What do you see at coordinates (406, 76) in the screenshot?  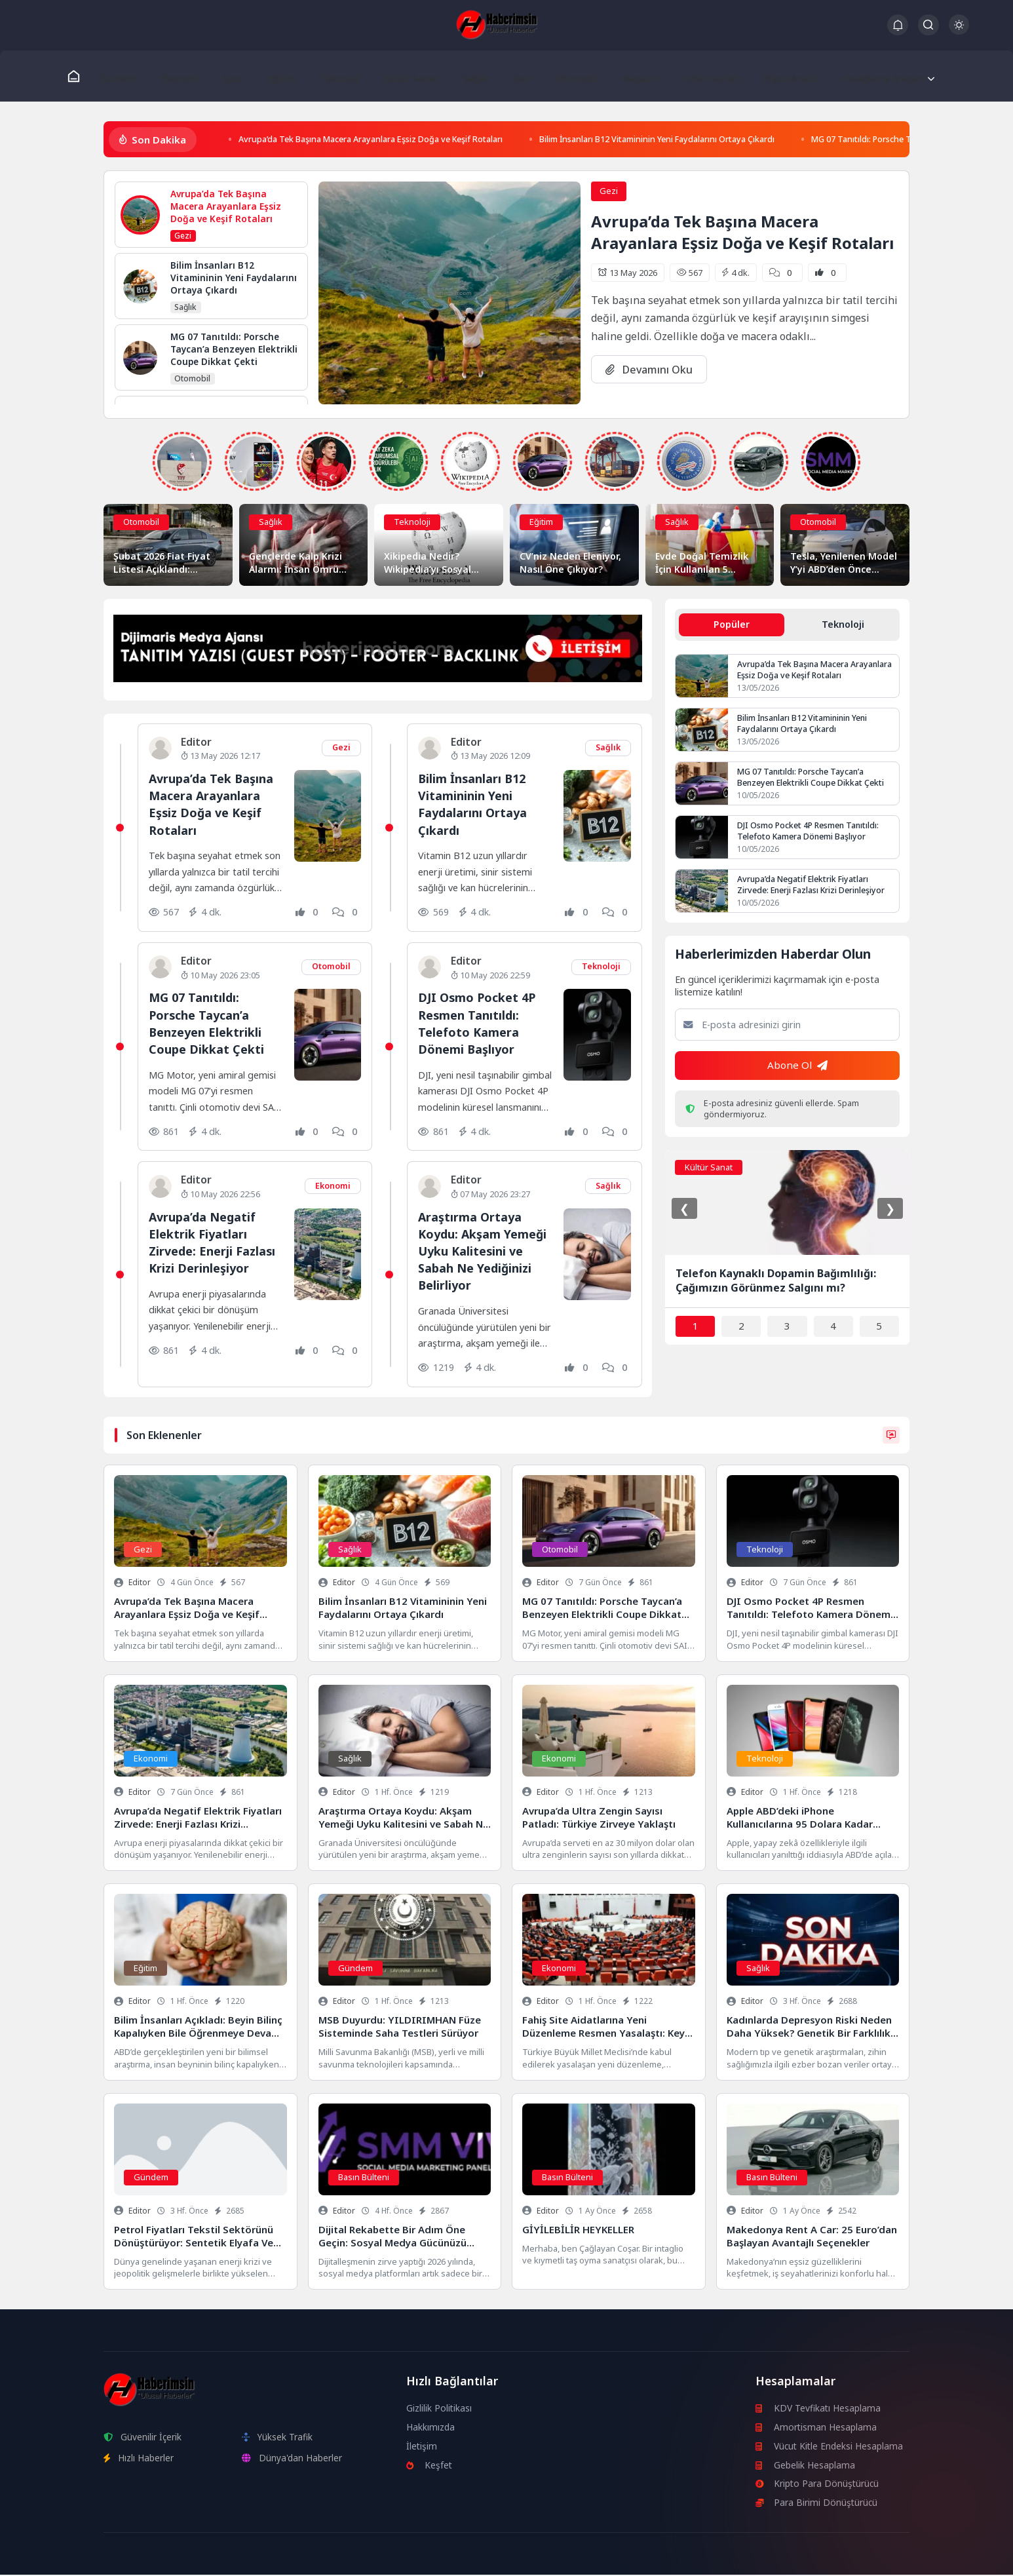 I see `Kültür Sanat` at bounding box center [406, 76].